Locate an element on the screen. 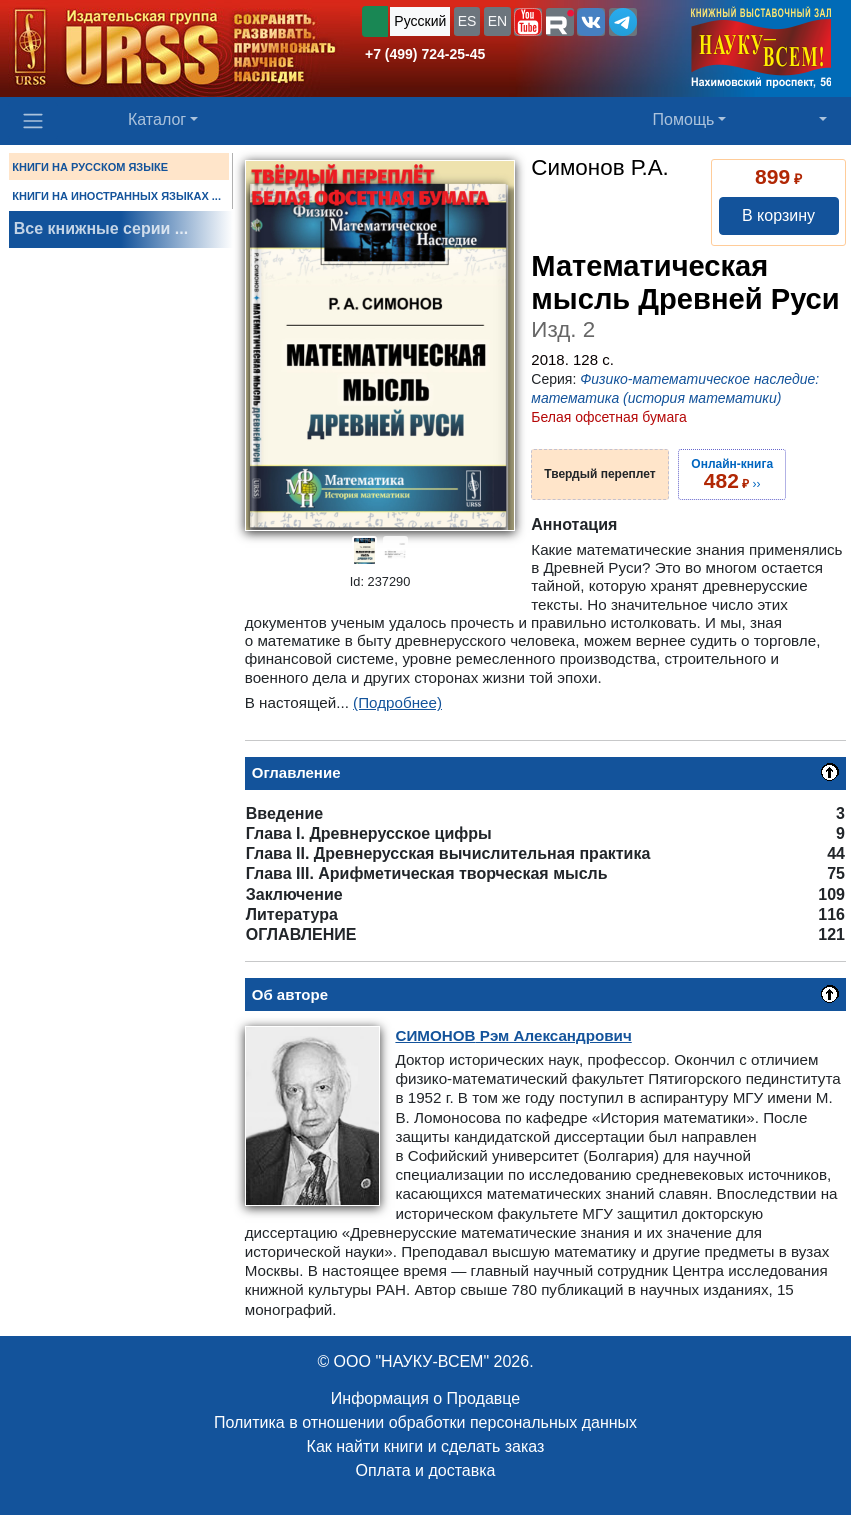 This screenshot has height=1515, width=851. Помощь [button] is located at coordinates (684, 119).